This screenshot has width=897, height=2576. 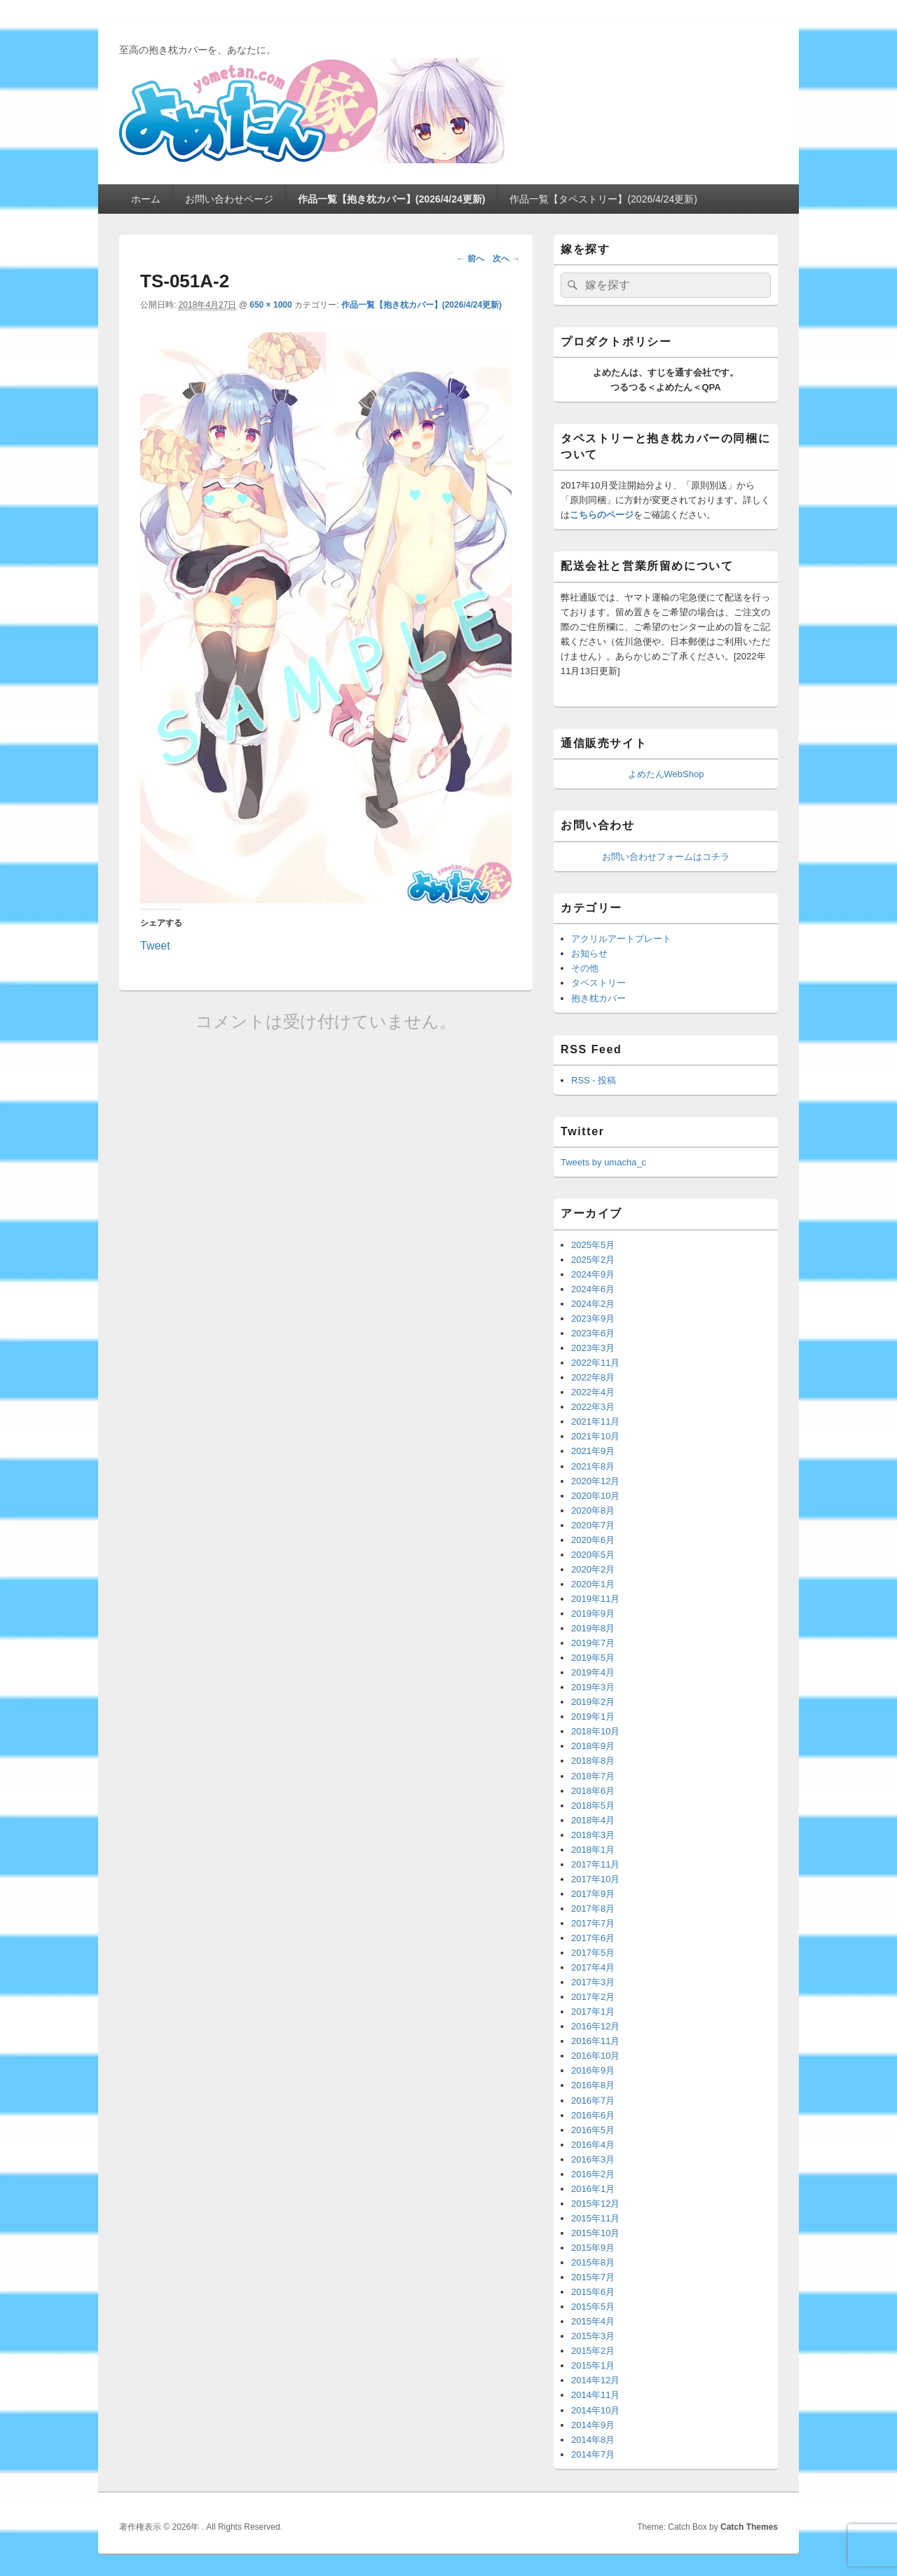 I want to click on 2014年9月, so click(x=593, y=2425).